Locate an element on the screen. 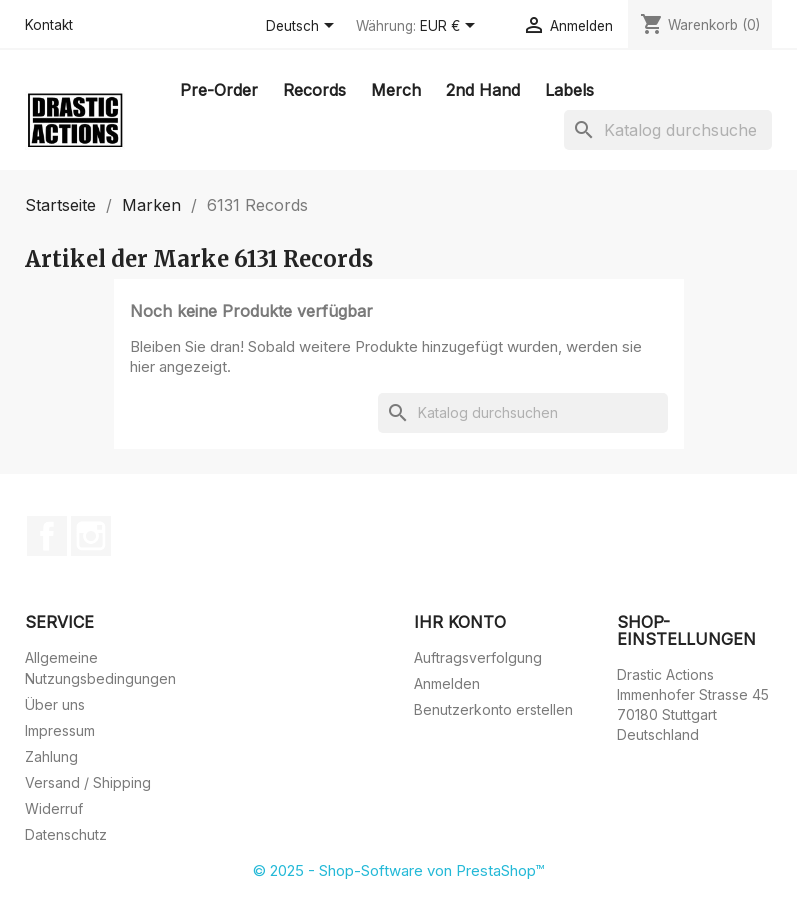 Image resolution: width=797 pixels, height=897 pixels. Zahlung is located at coordinates (51, 756).